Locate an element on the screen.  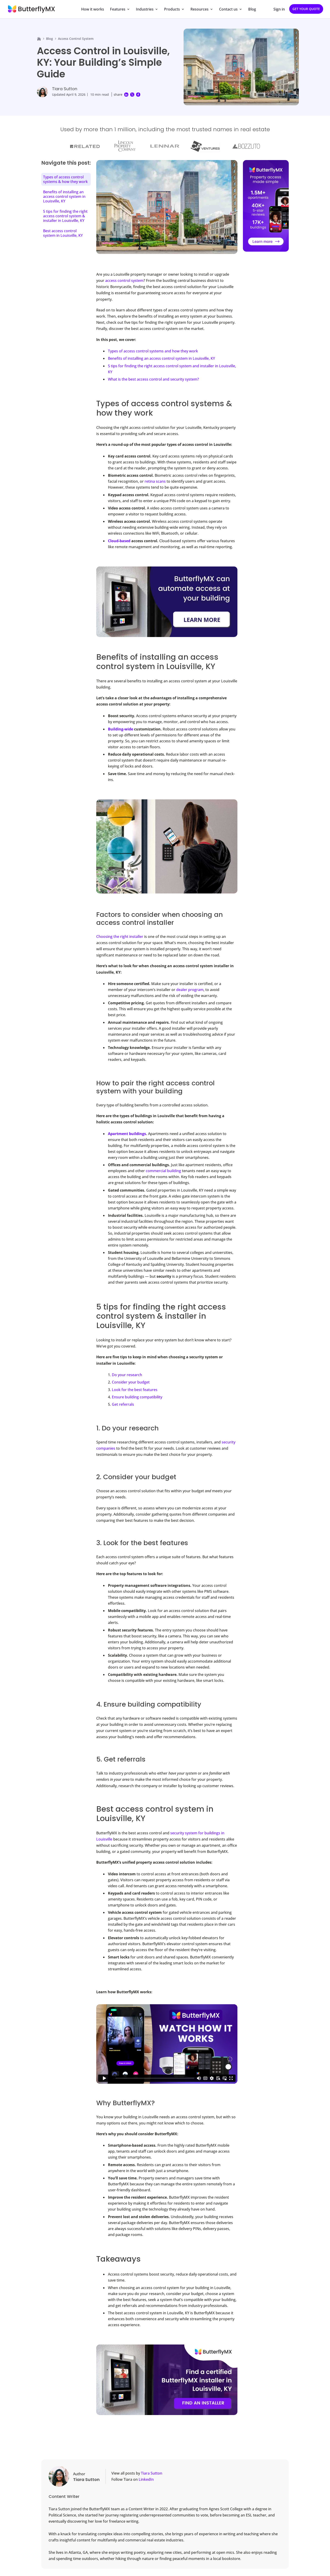
access control system is located at coordinates (124, 280).